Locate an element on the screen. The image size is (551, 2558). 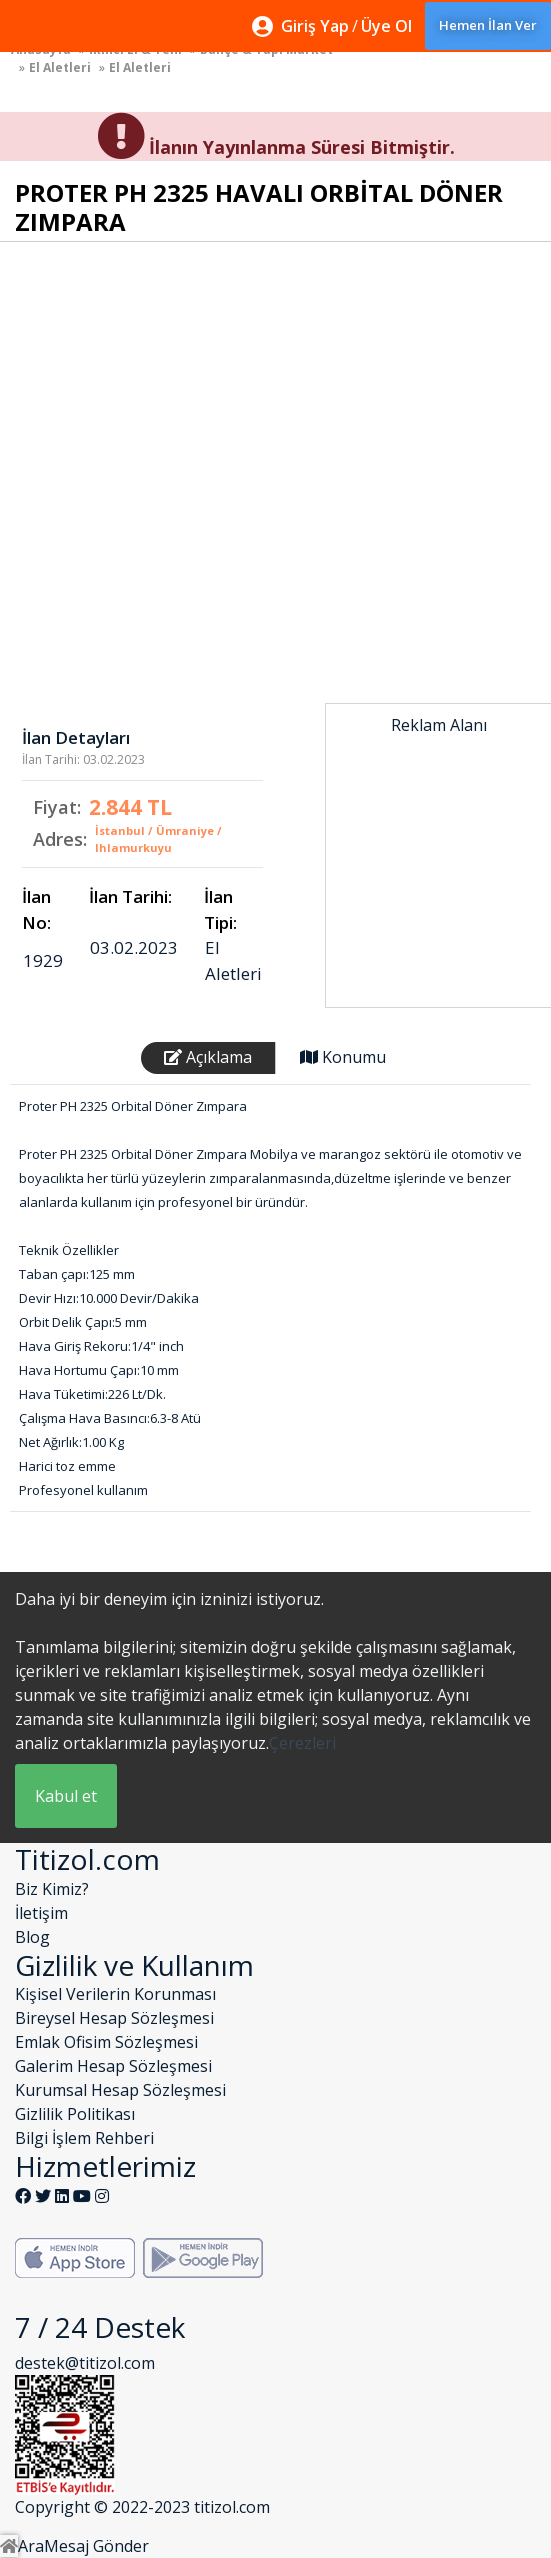
Kişisel Verilerin Korunması is located at coordinates (115, 1994).